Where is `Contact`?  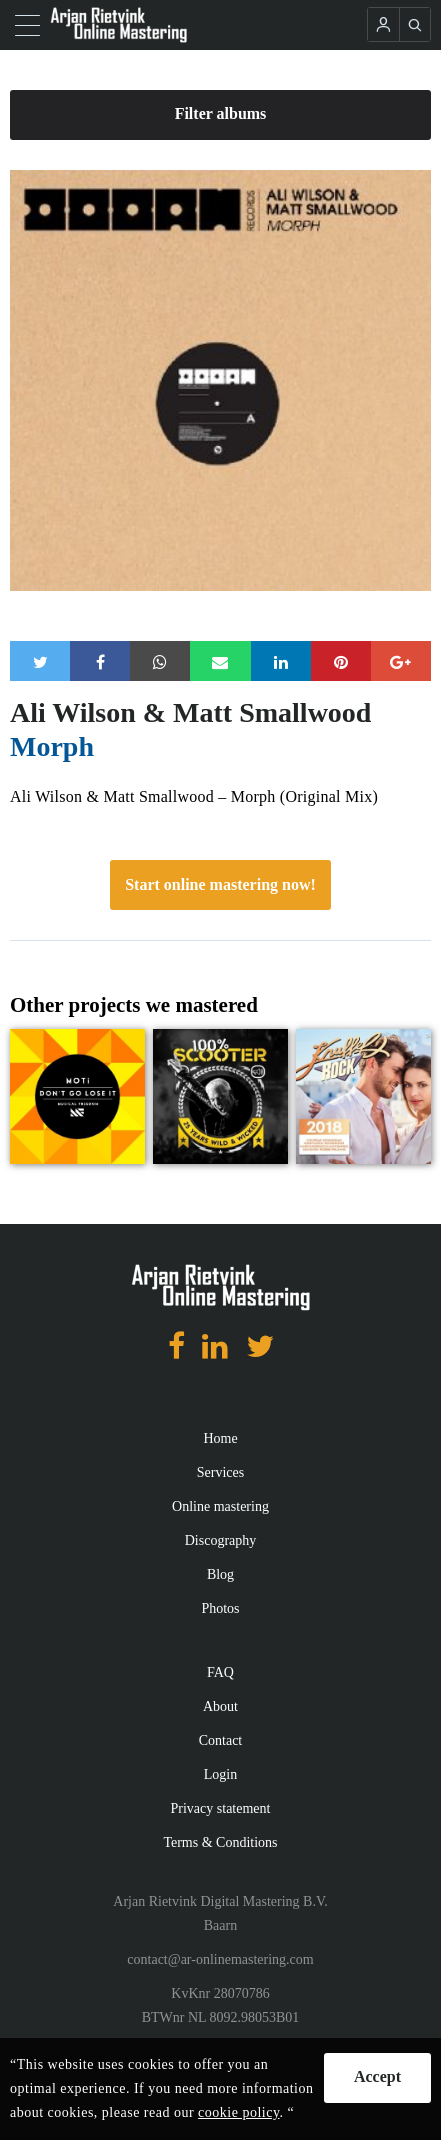
Contact is located at coordinates (221, 1740).